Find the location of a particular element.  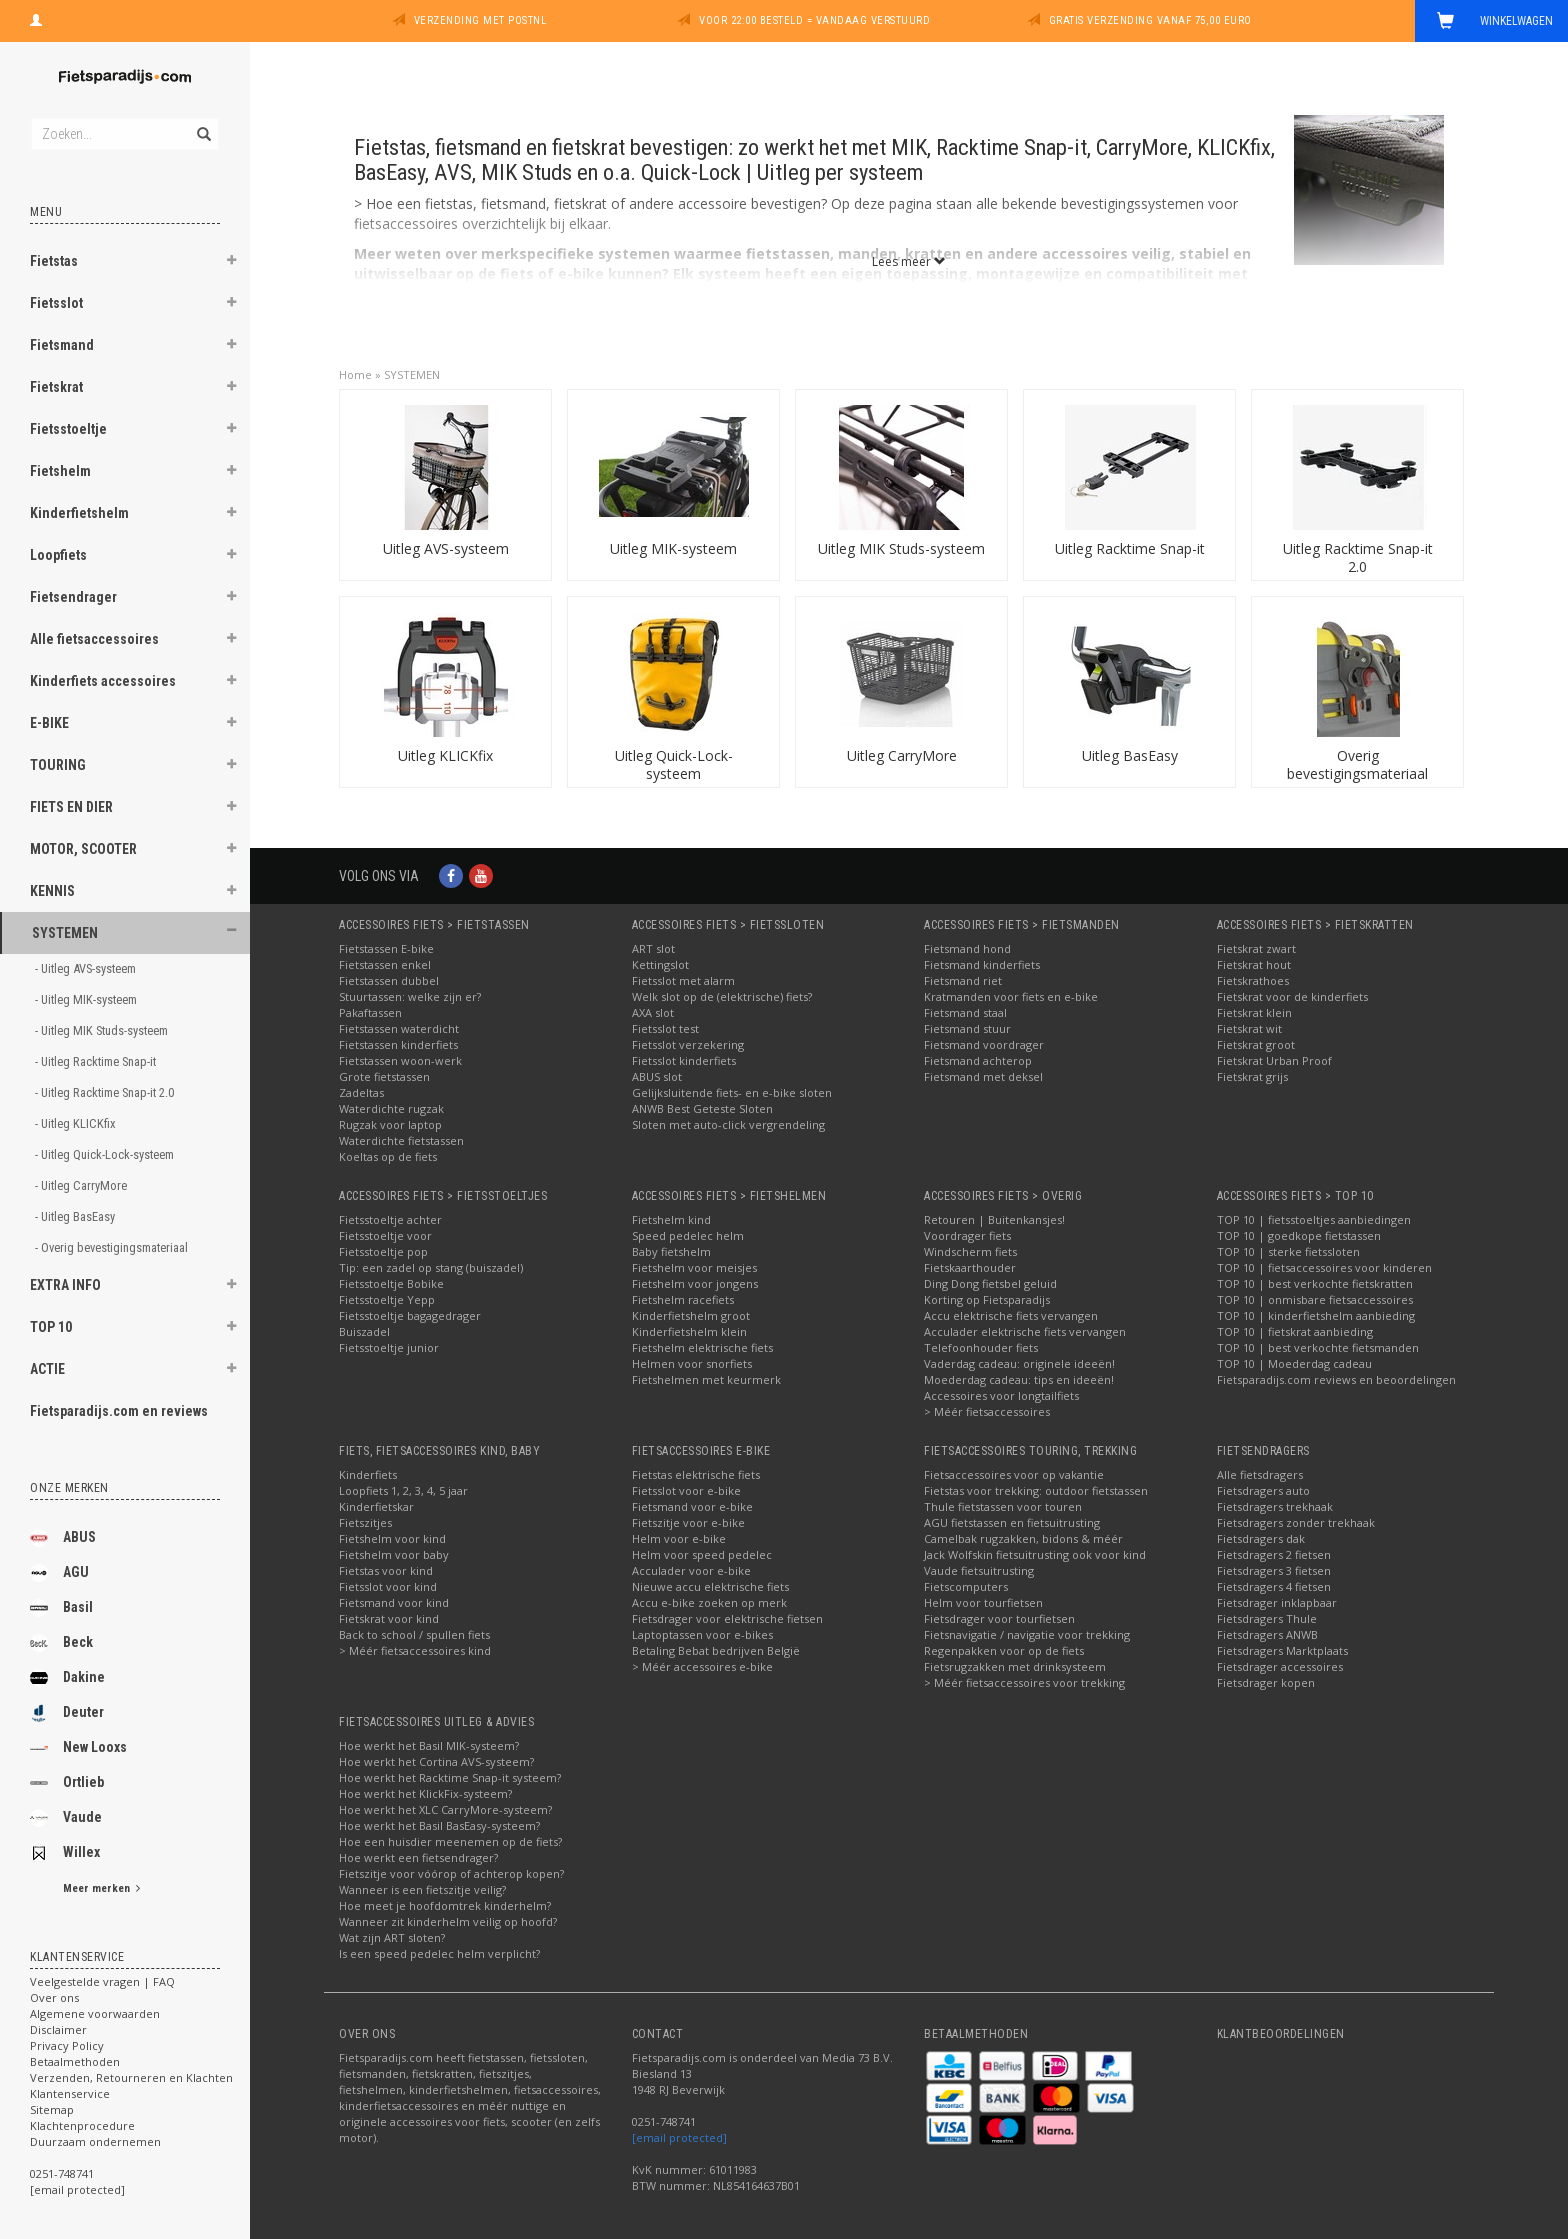

Kratmanden voor fiets en e-bike is located at coordinates (1011, 996).